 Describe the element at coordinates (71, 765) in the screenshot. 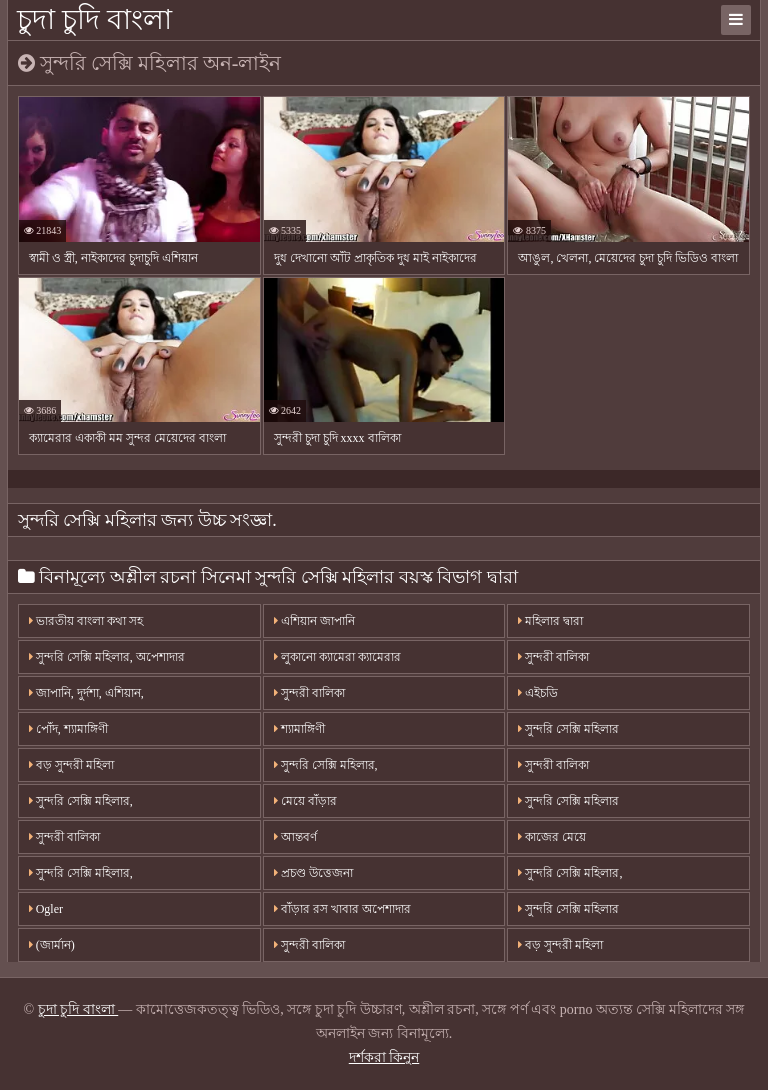

I see `বড় সুন্দরী মহিলা` at that location.